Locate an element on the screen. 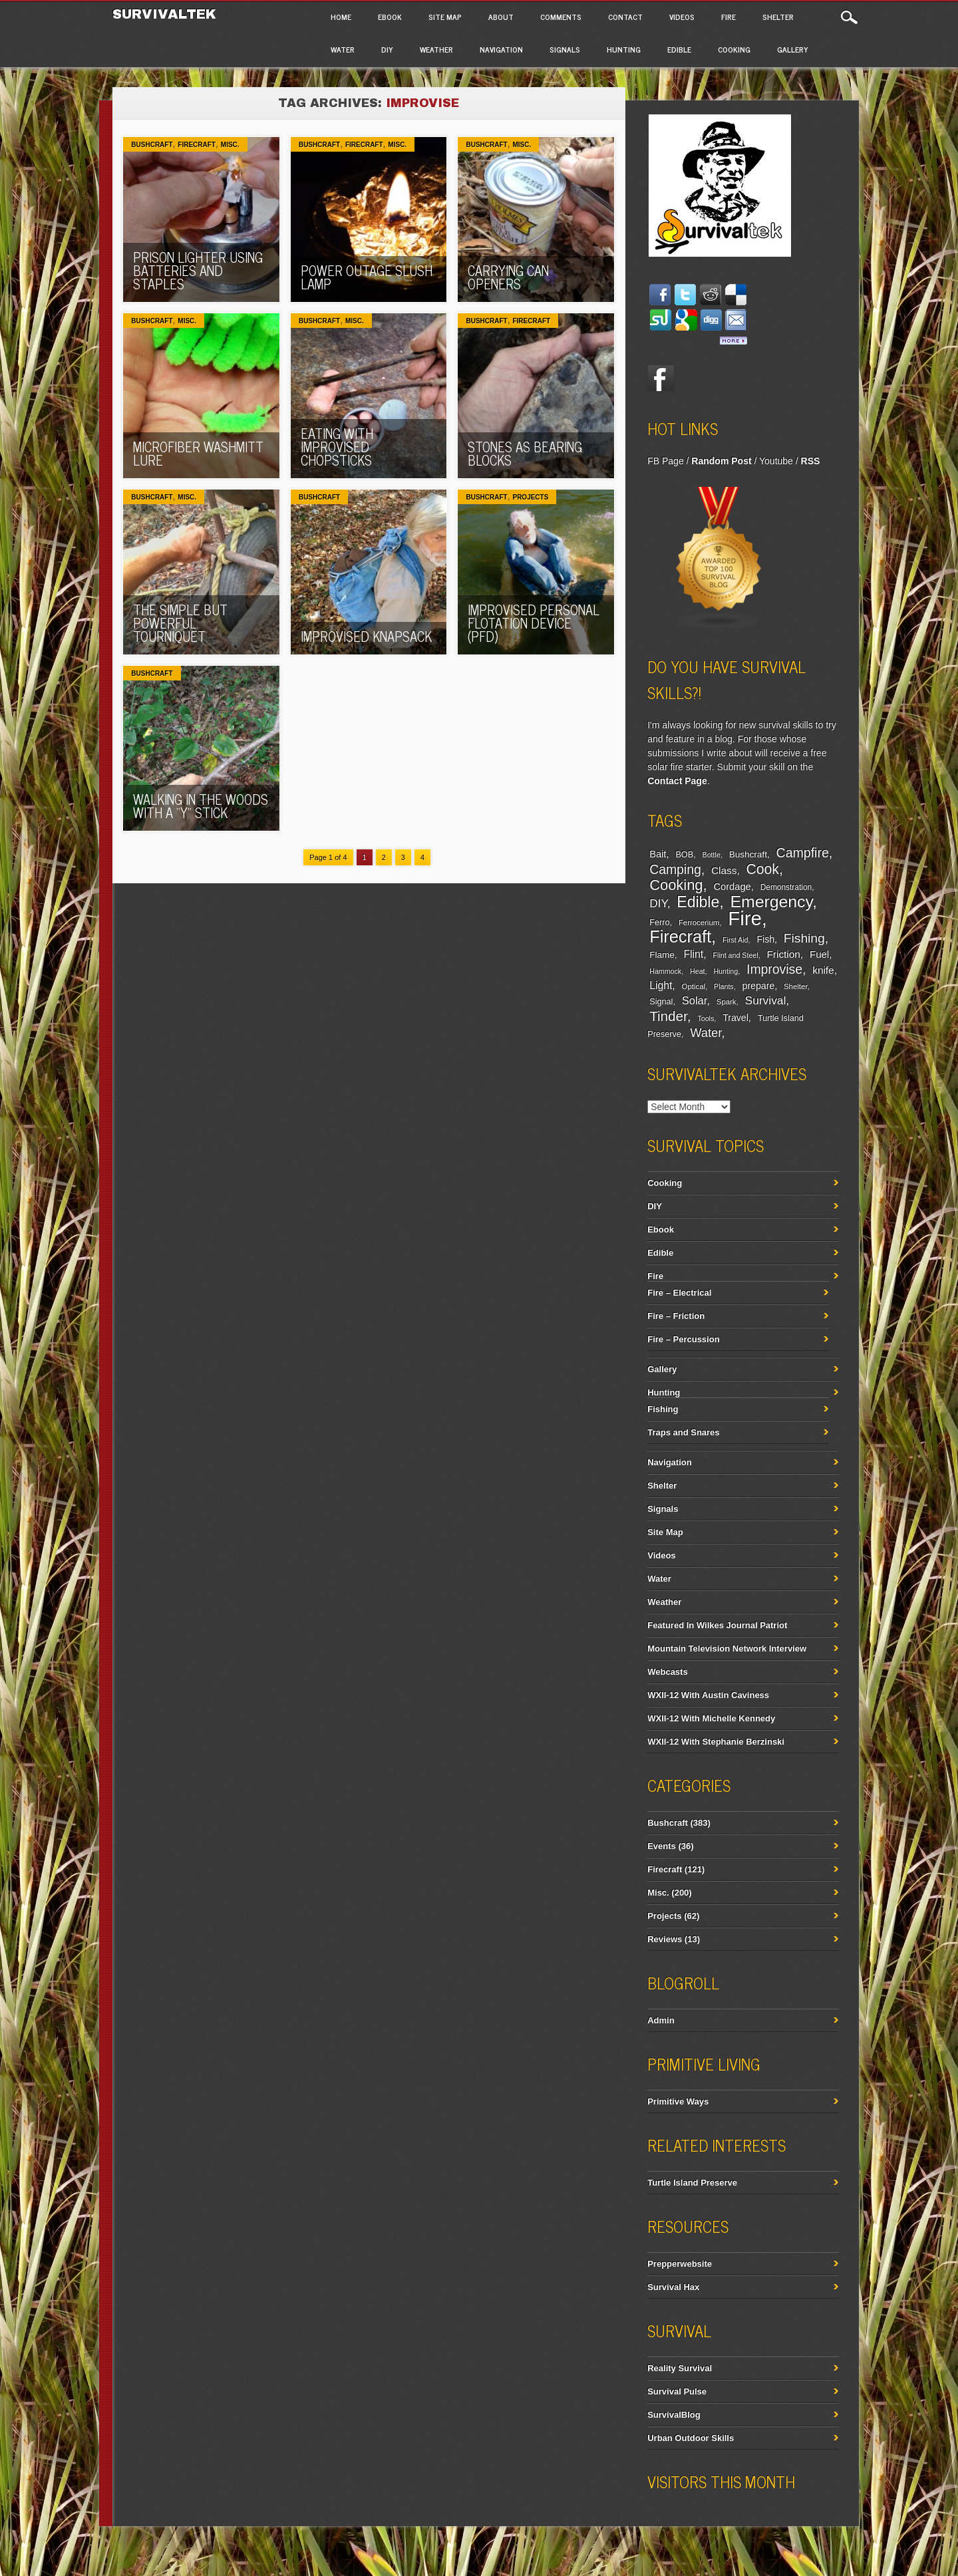  First Aid is located at coordinates (735, 940).